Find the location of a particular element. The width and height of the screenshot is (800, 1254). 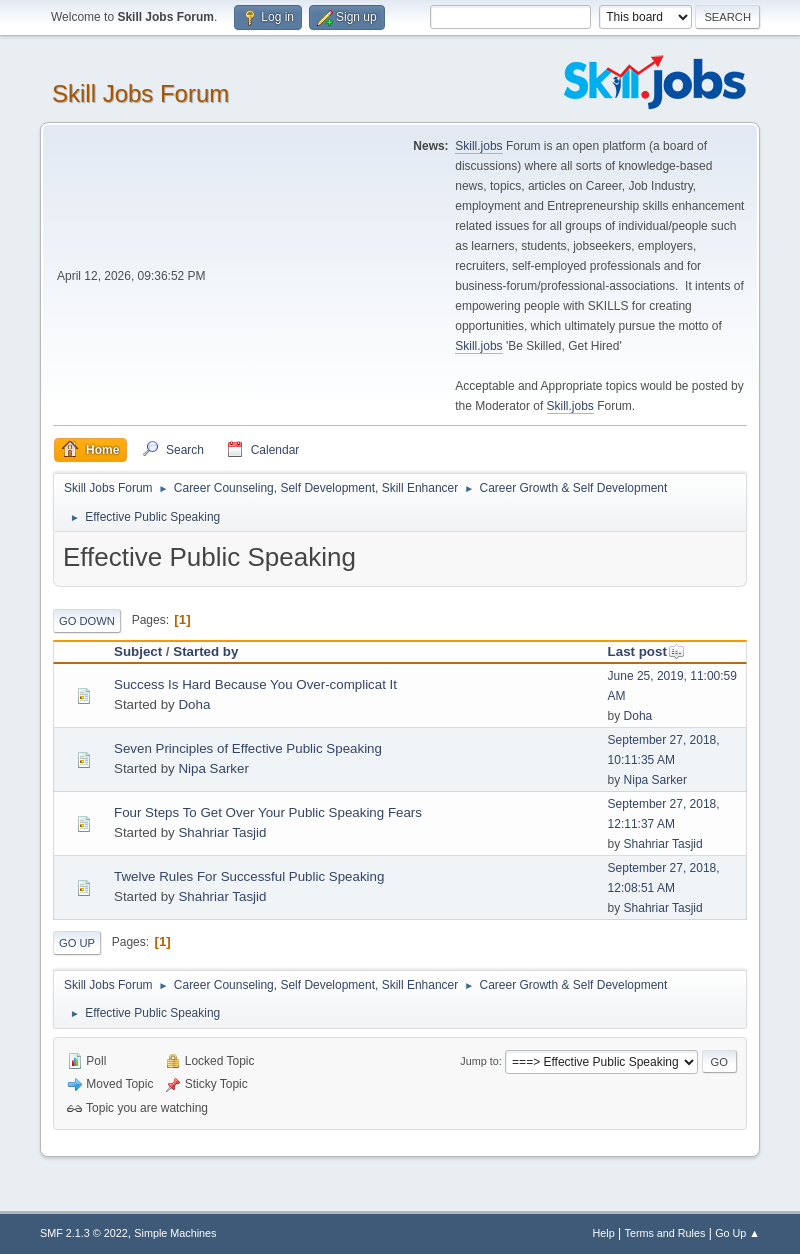

SMF 2.1.3 © 2022 is located at coordinates (84, 1233).